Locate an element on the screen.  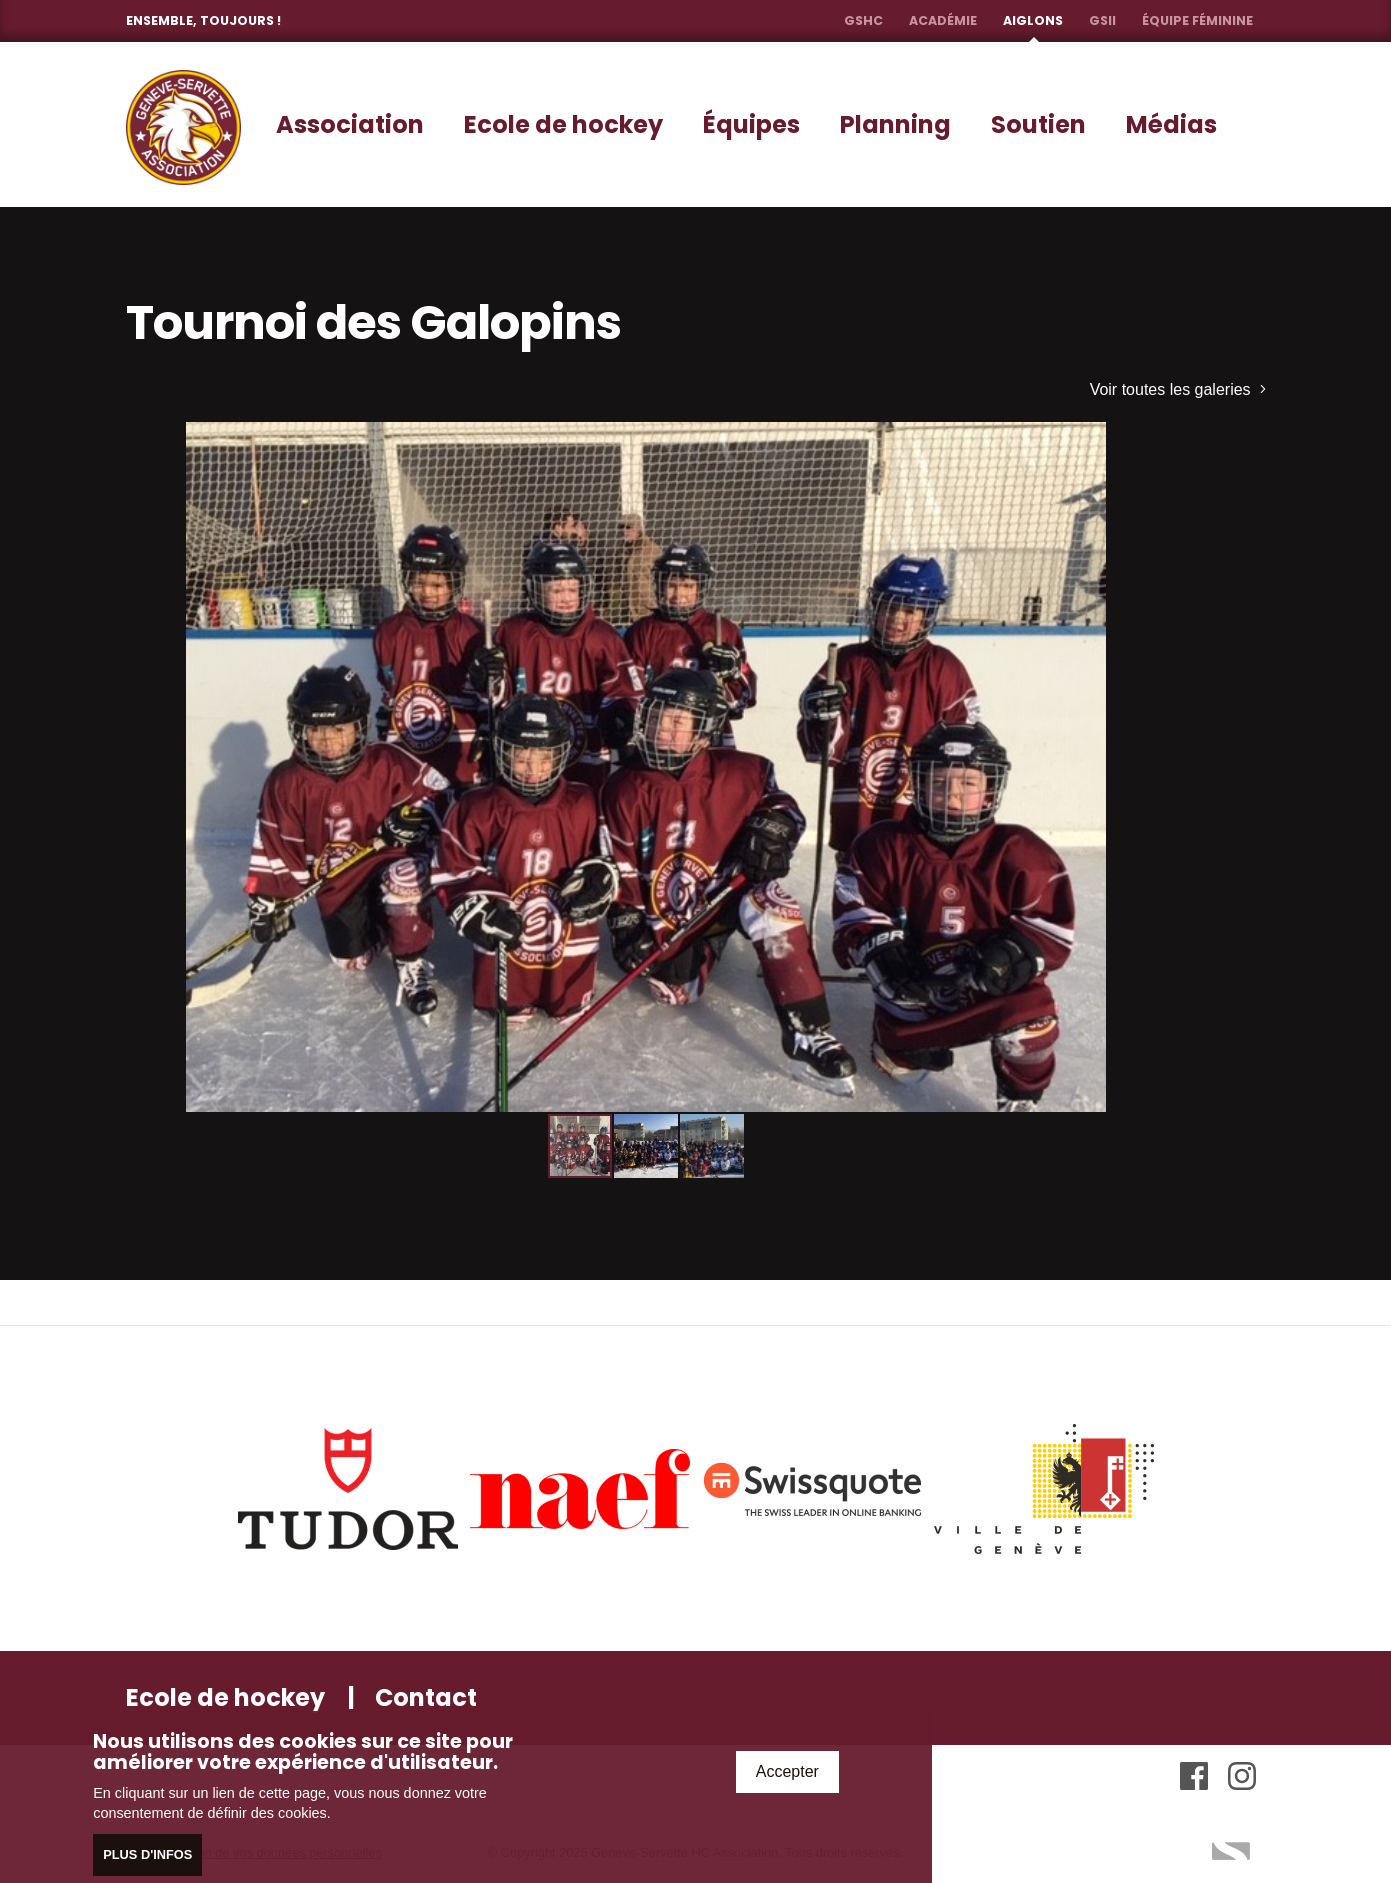
Planning is located at coordinates (895, 124).